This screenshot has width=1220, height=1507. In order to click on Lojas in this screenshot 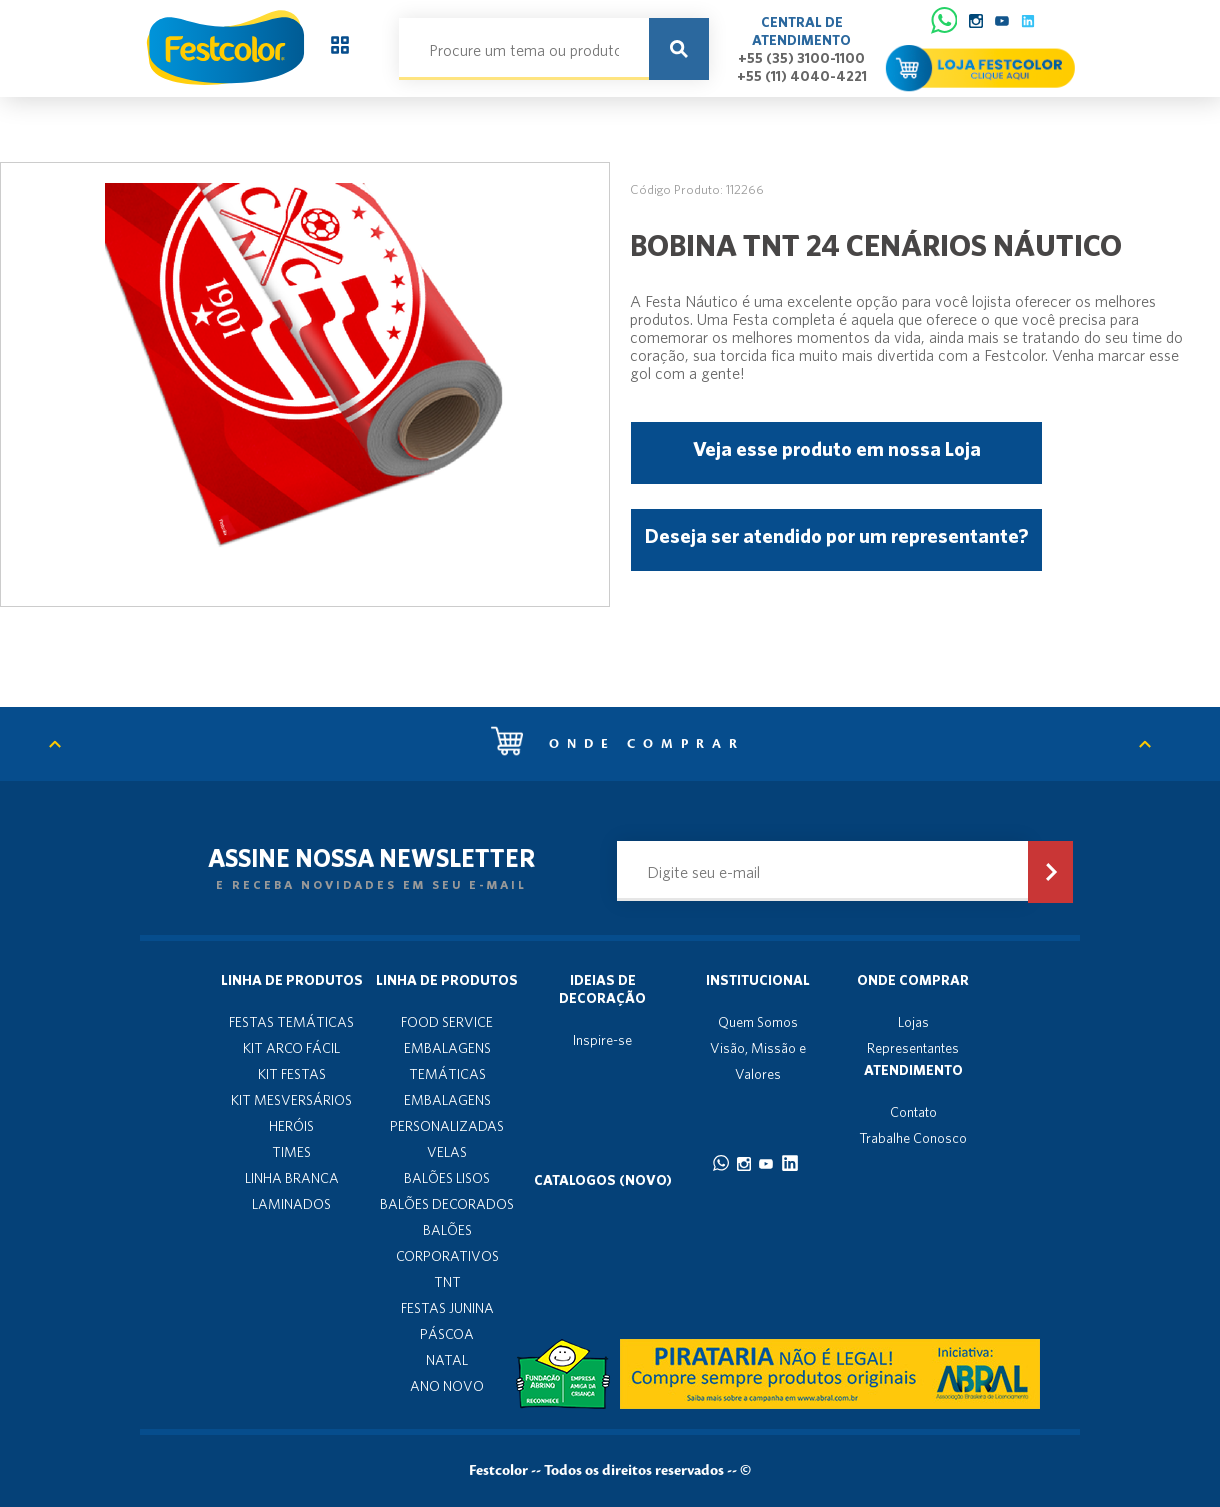, I will do `click(913, 1022)`.